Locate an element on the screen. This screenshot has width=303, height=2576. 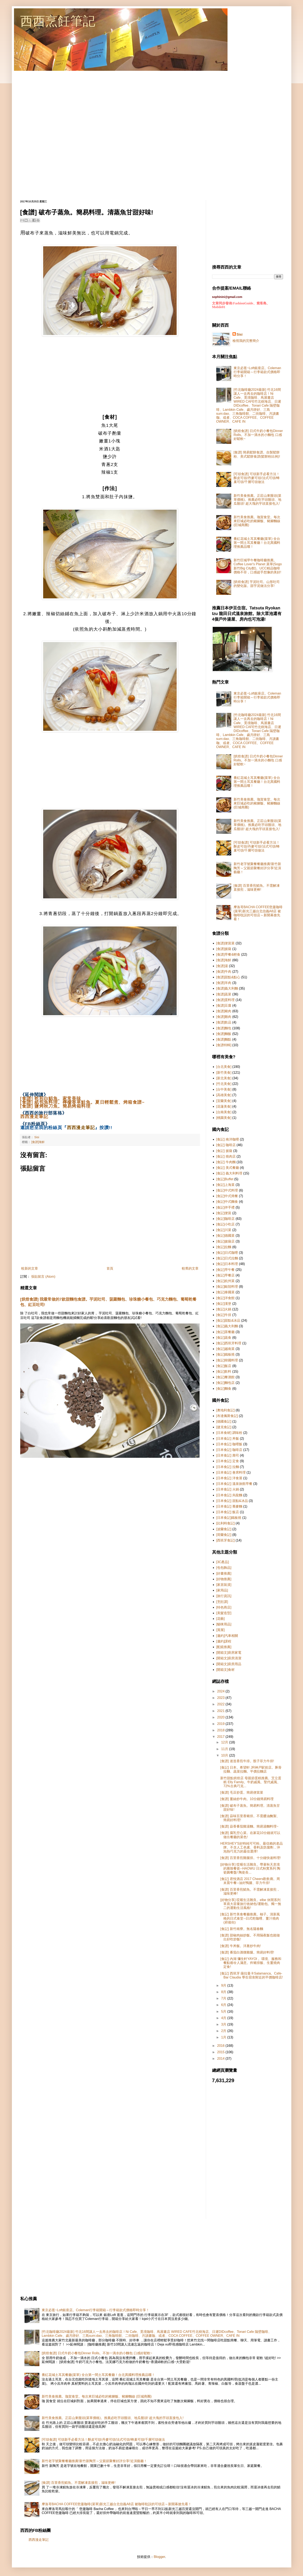
[食記]火鍋 is located at coordinates (223, 1309).